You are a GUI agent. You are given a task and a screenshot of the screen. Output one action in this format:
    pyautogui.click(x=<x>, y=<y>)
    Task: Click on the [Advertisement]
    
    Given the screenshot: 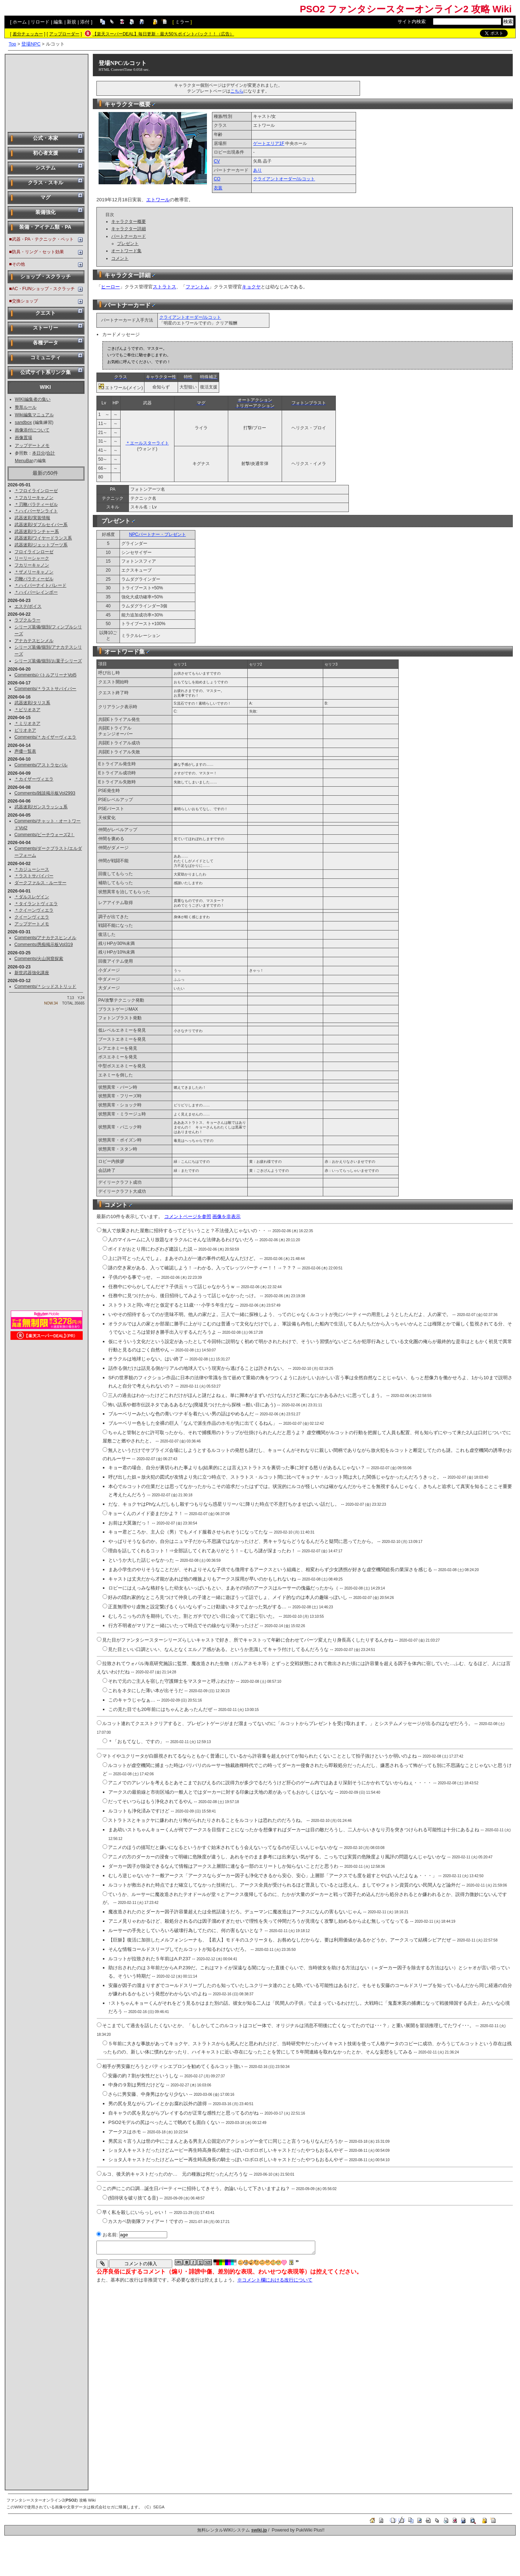 What is the action you would take?
    pyautogui.click(x=46, y=92)
    